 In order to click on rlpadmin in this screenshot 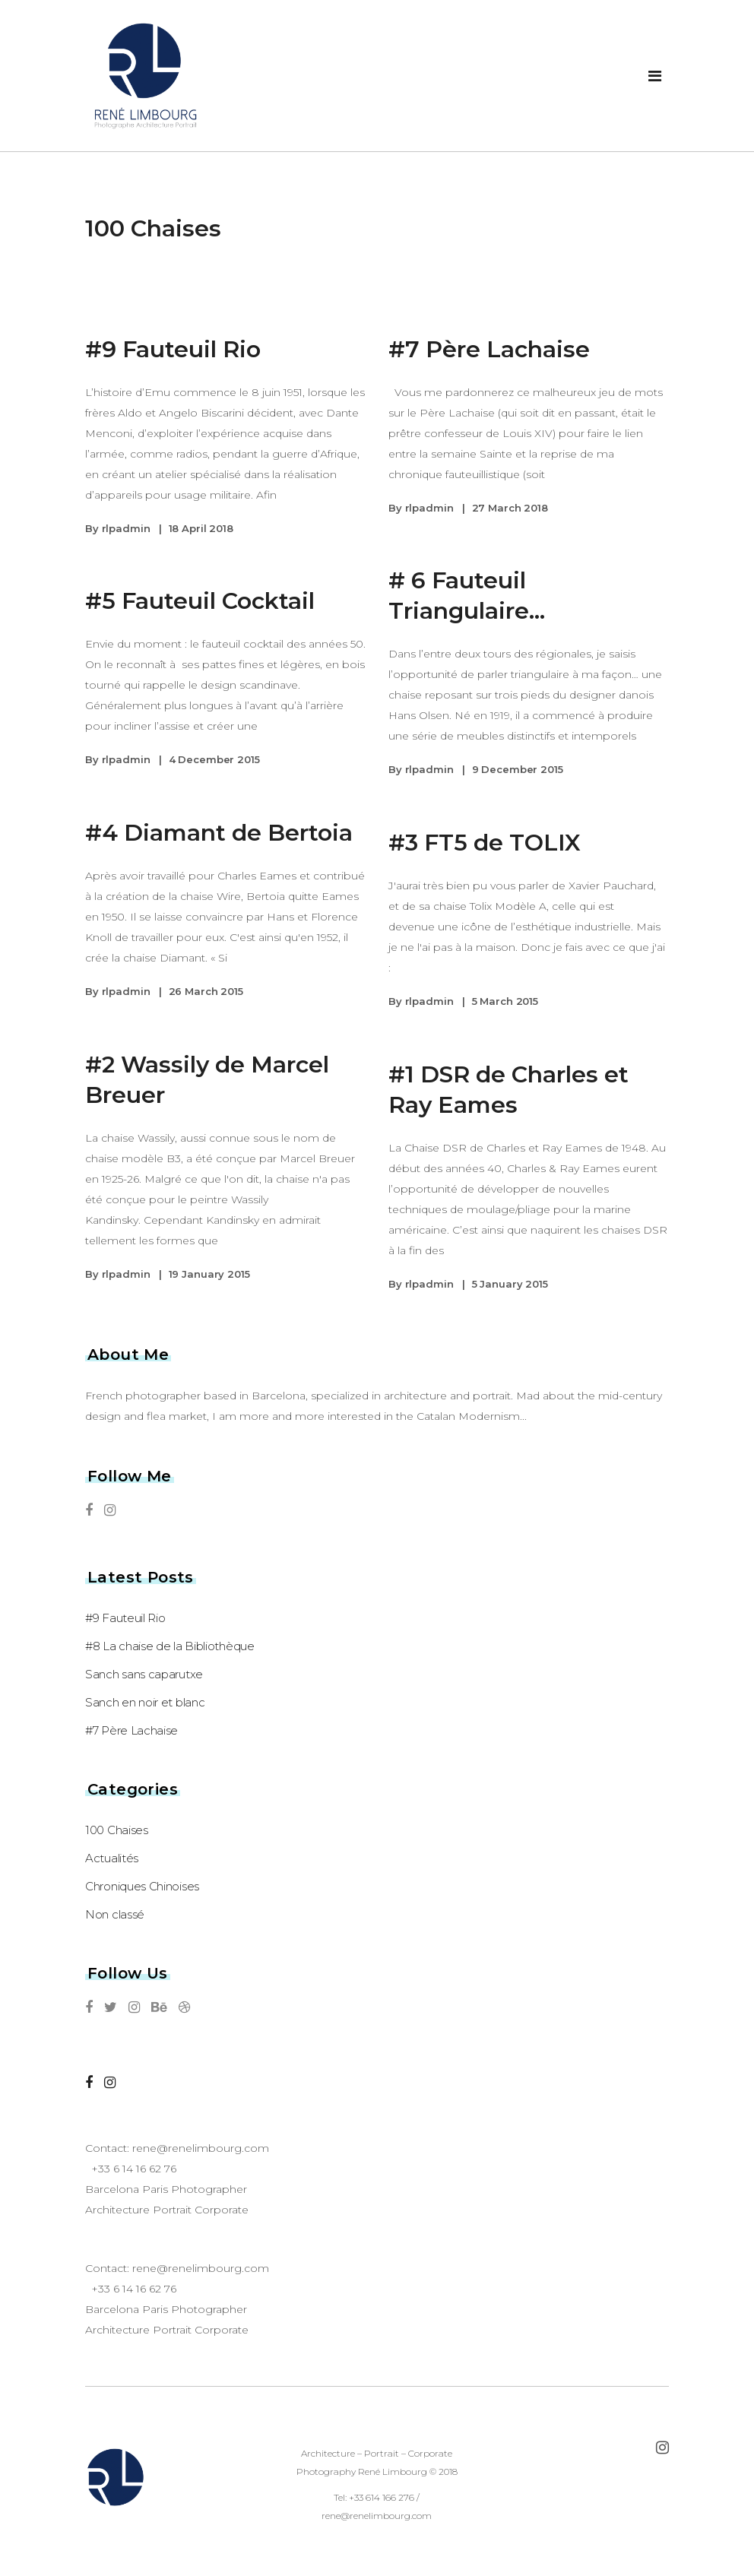, I will do `click(126, 528)`.